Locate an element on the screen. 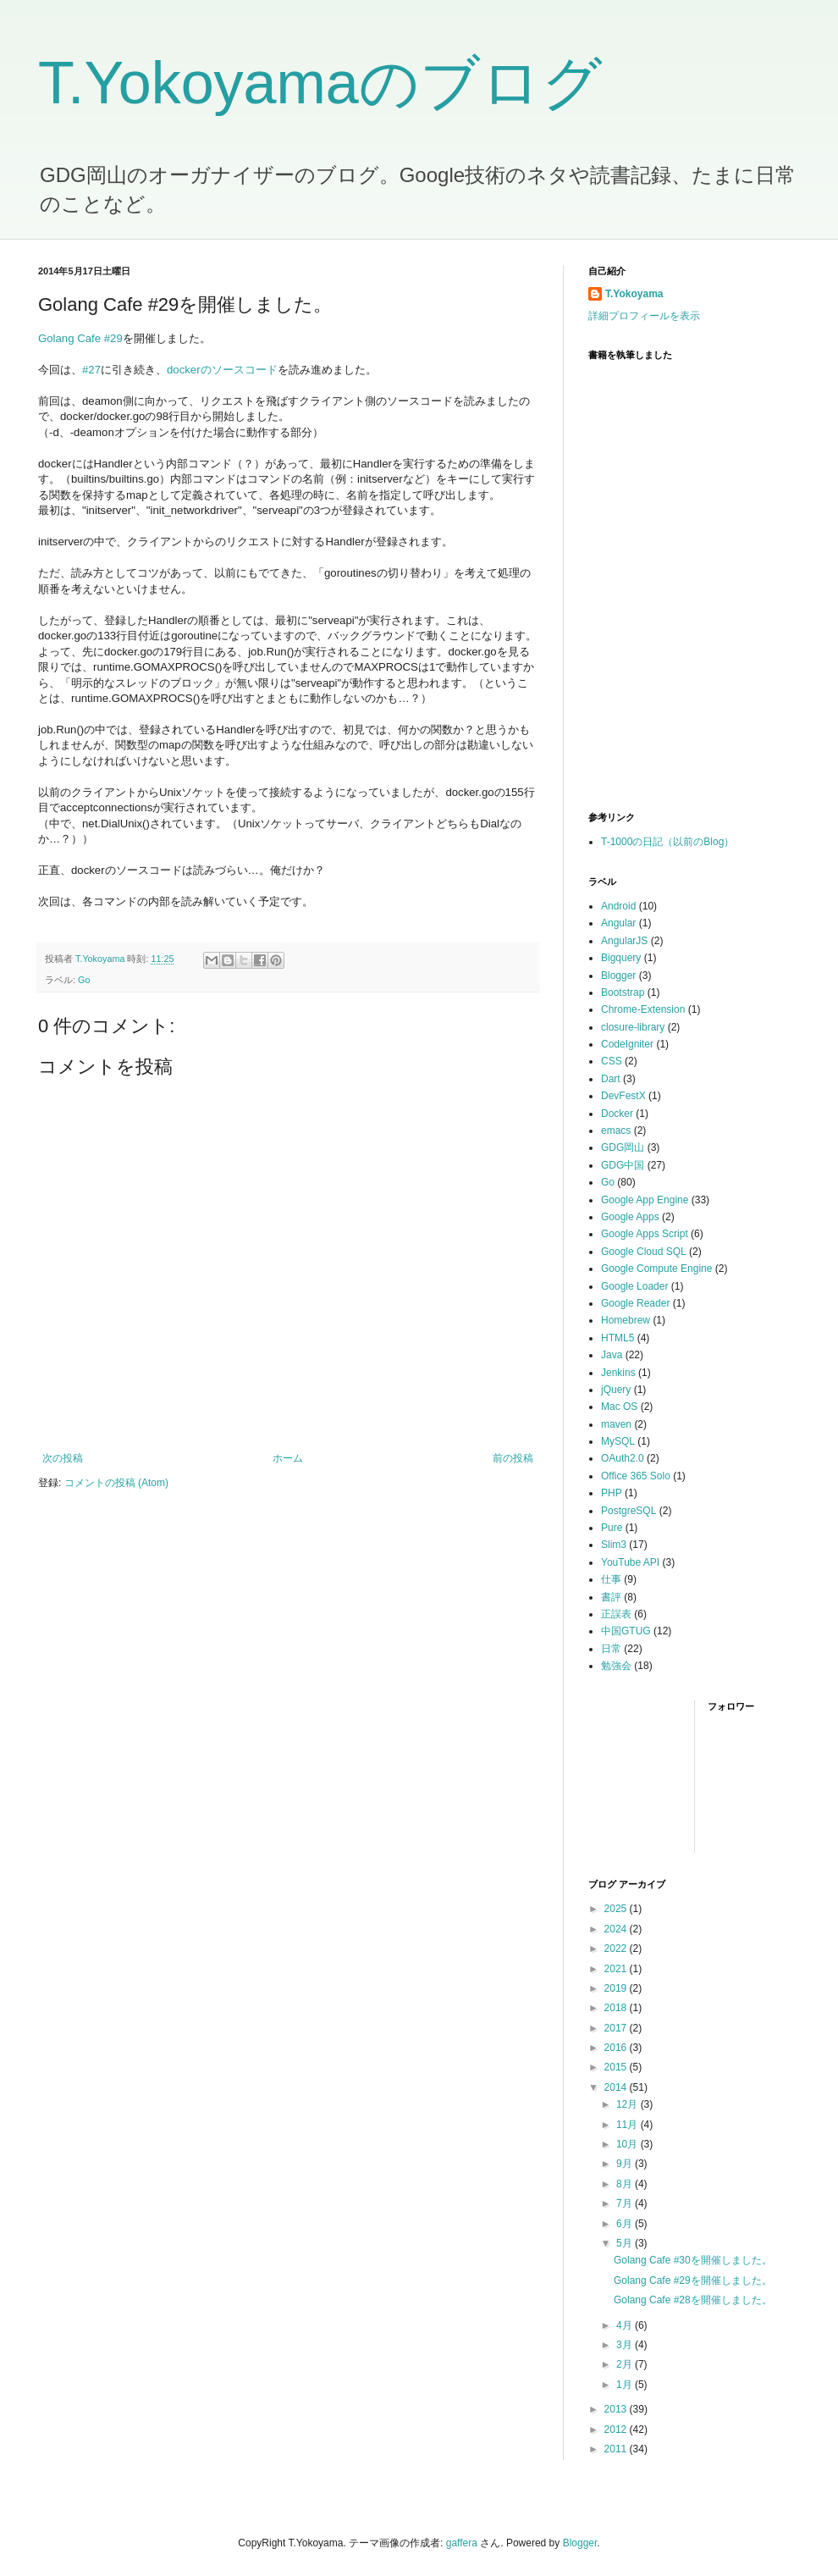 The height and width of the screenshot is (2576, 838). GDG中国 is located at coordinates (622, 1165).